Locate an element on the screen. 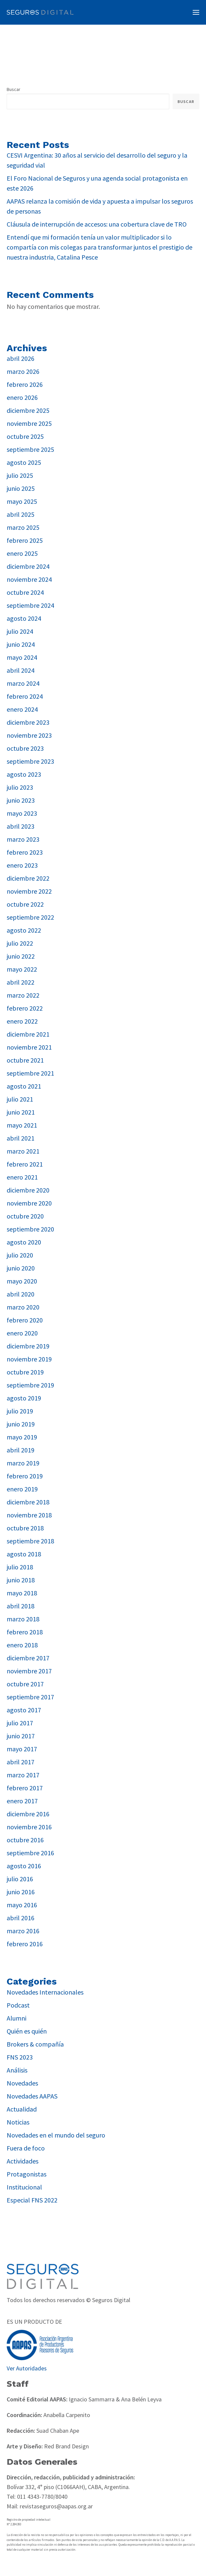 The width and height of the screenshot is (206, 2576). abril 2025 is located at coordinates (20, 514).